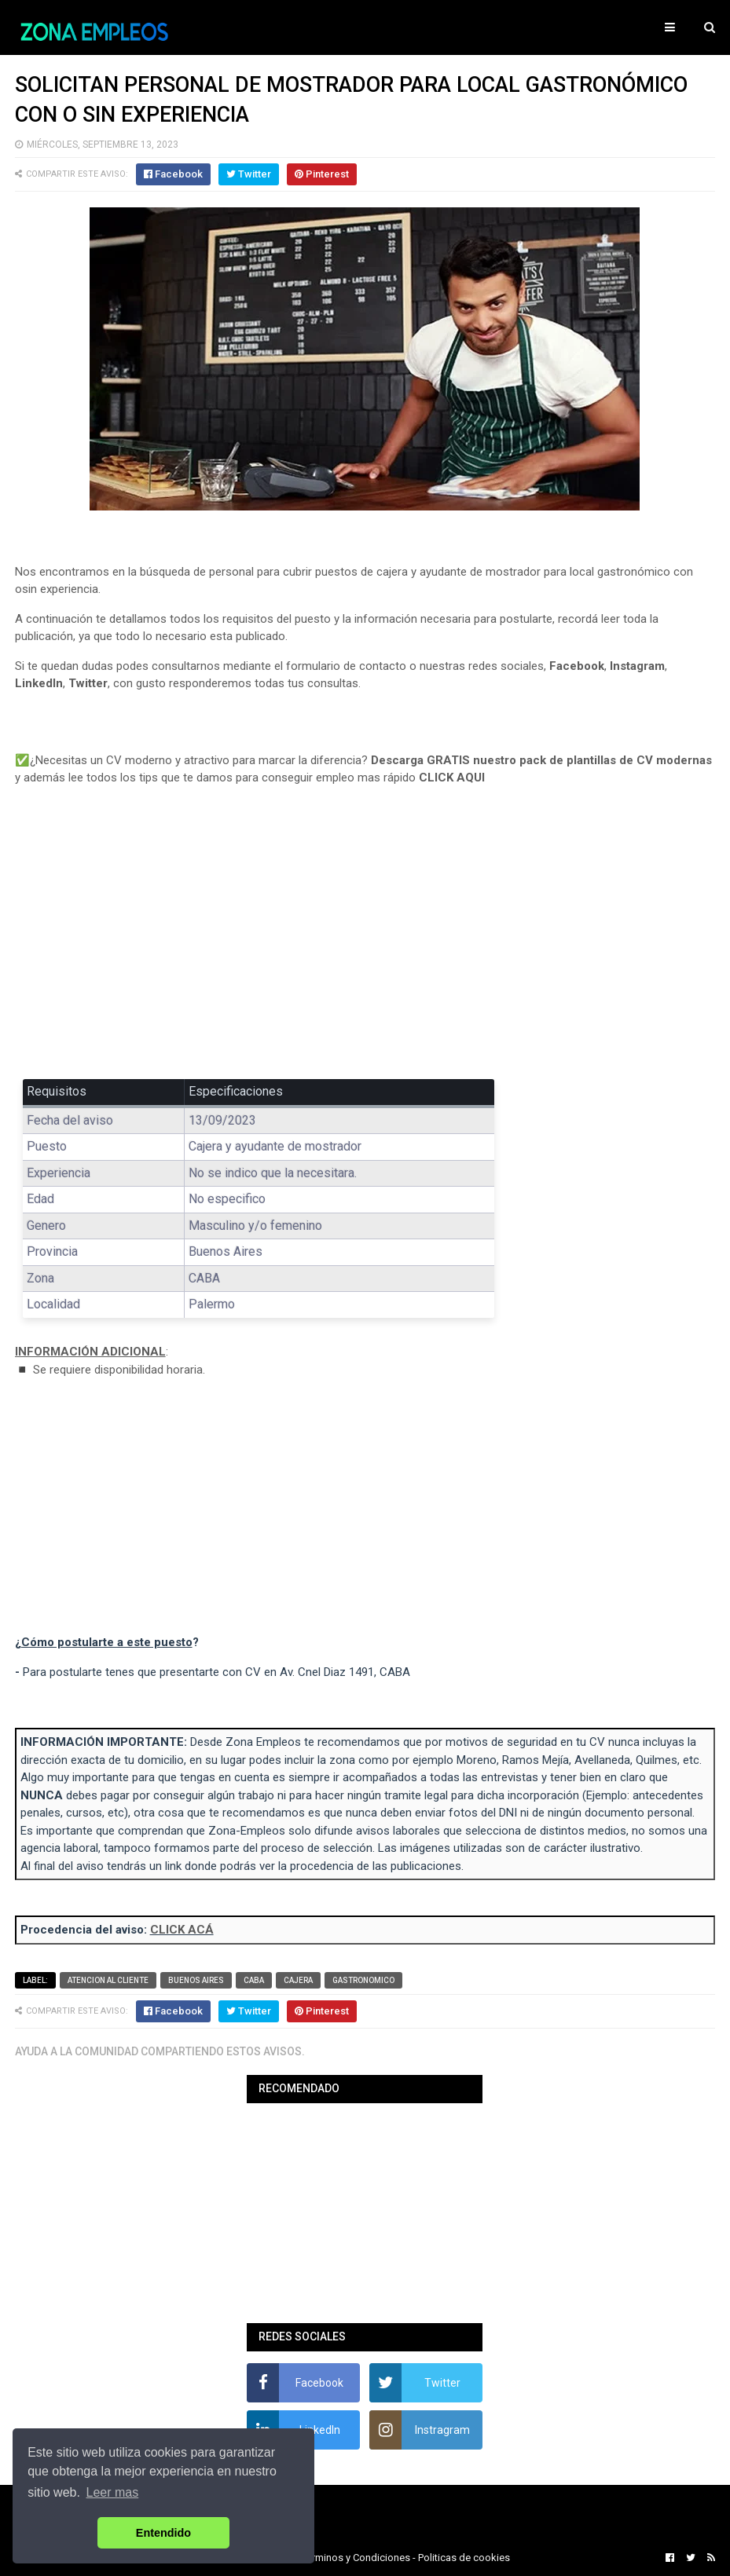 This screenshot has height=2576, width=730. Describe the element at coordinates (365, 944) in the screenshot. I see `[Advertisement]` at that location.